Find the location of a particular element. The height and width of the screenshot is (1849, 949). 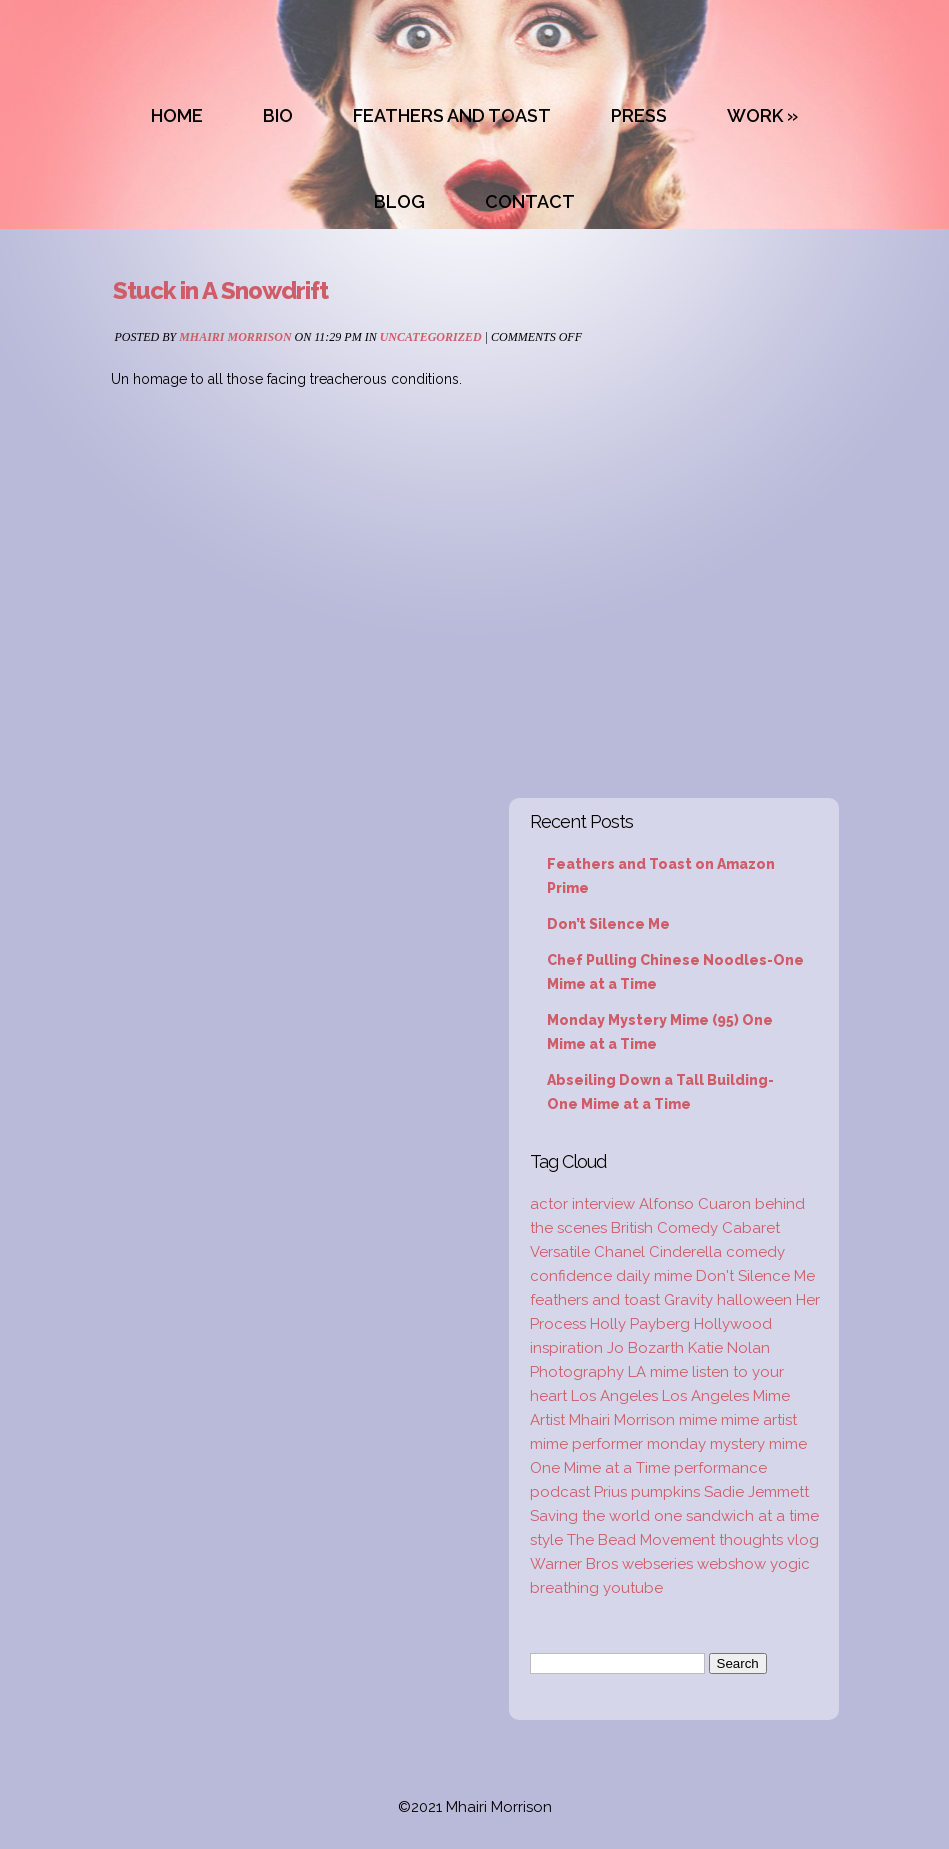

webshow [webshow (3 items)] is located at coordinates (731, 1564).